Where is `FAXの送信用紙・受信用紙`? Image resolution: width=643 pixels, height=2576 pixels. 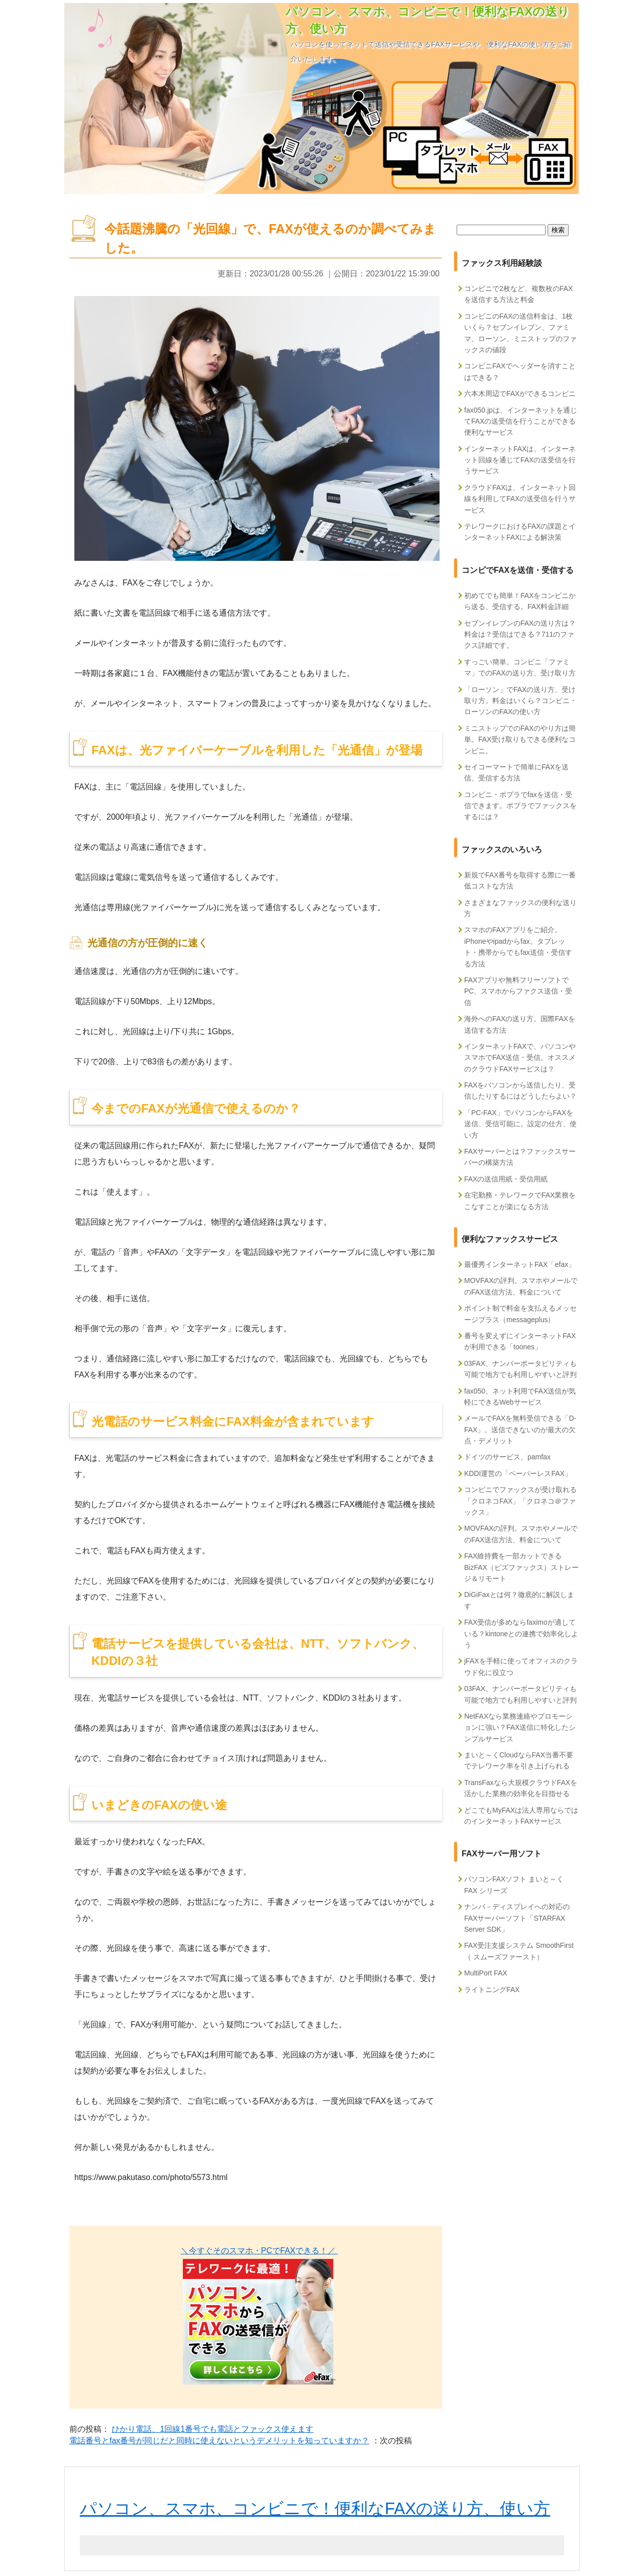
FAXの送信用紙・受信用紙 is located at coordinates (506, 1179).